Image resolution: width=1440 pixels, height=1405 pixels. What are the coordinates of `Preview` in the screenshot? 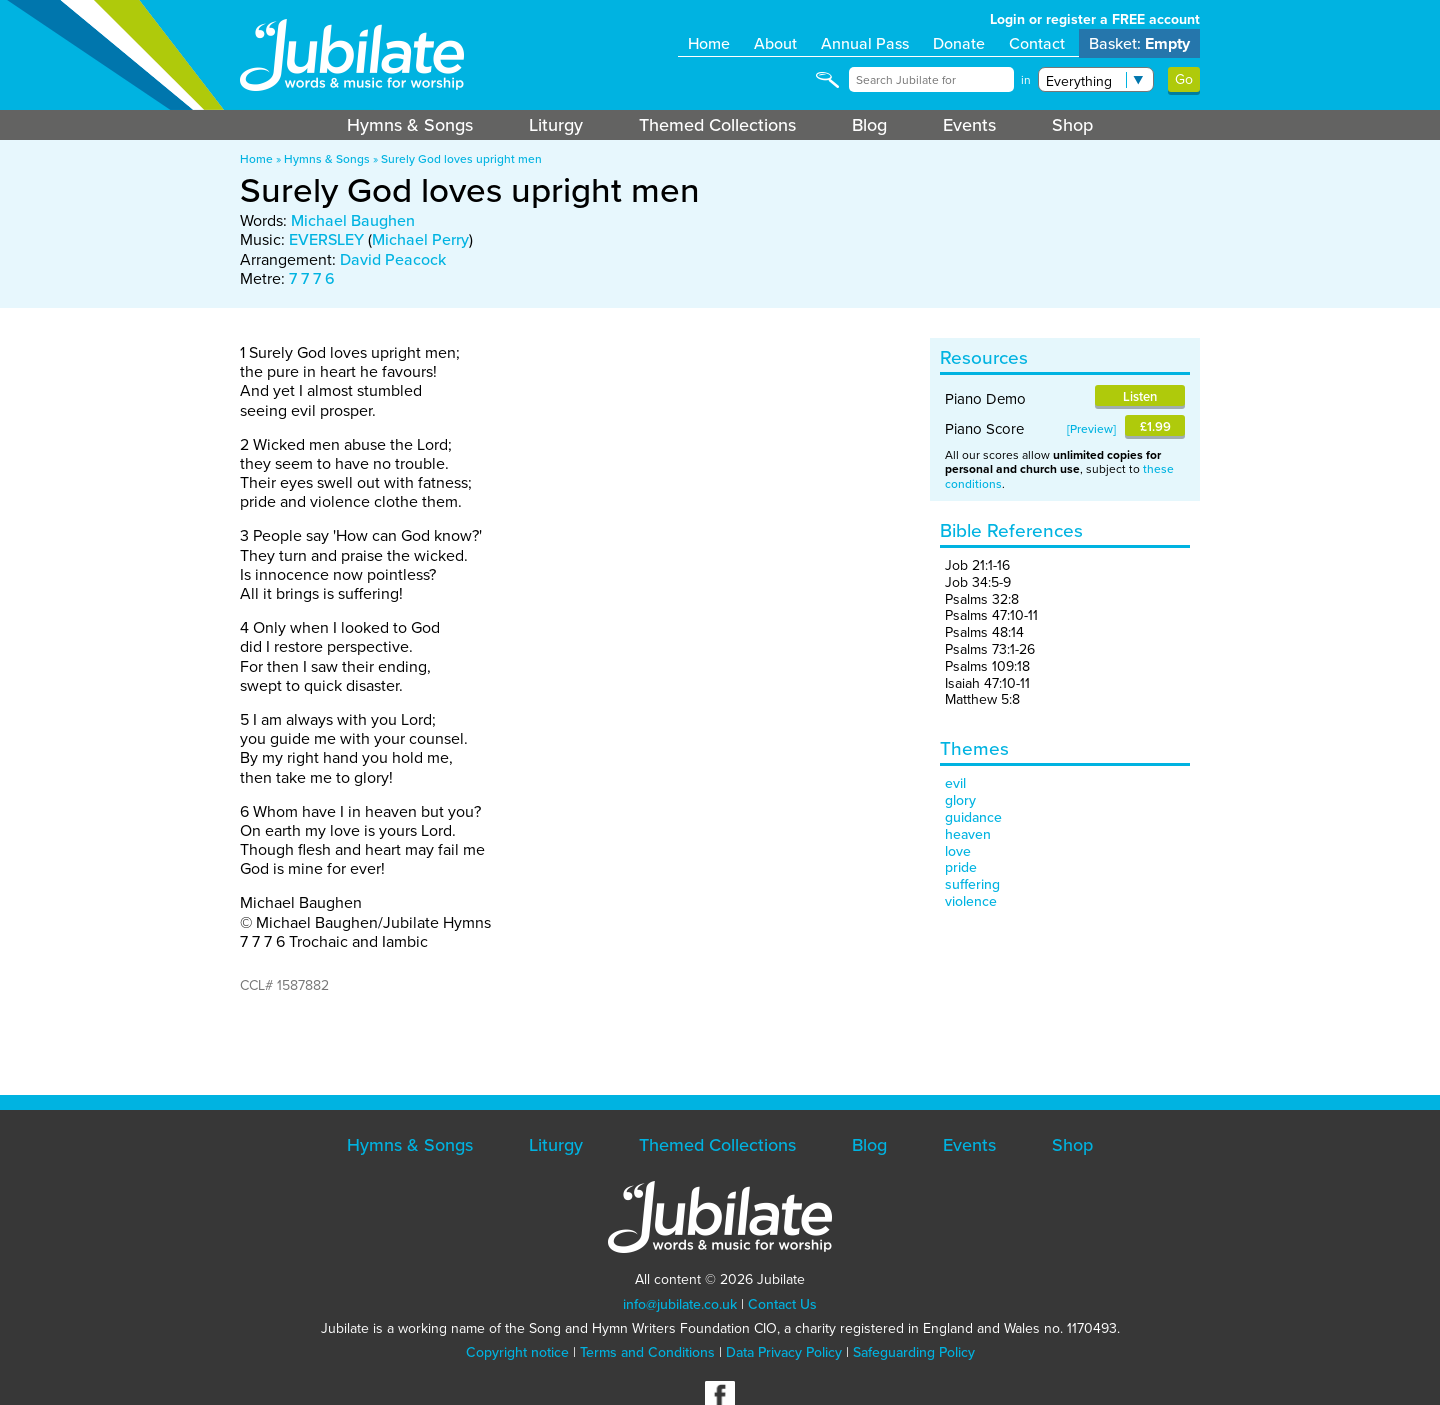 It's located at (1091, 429).